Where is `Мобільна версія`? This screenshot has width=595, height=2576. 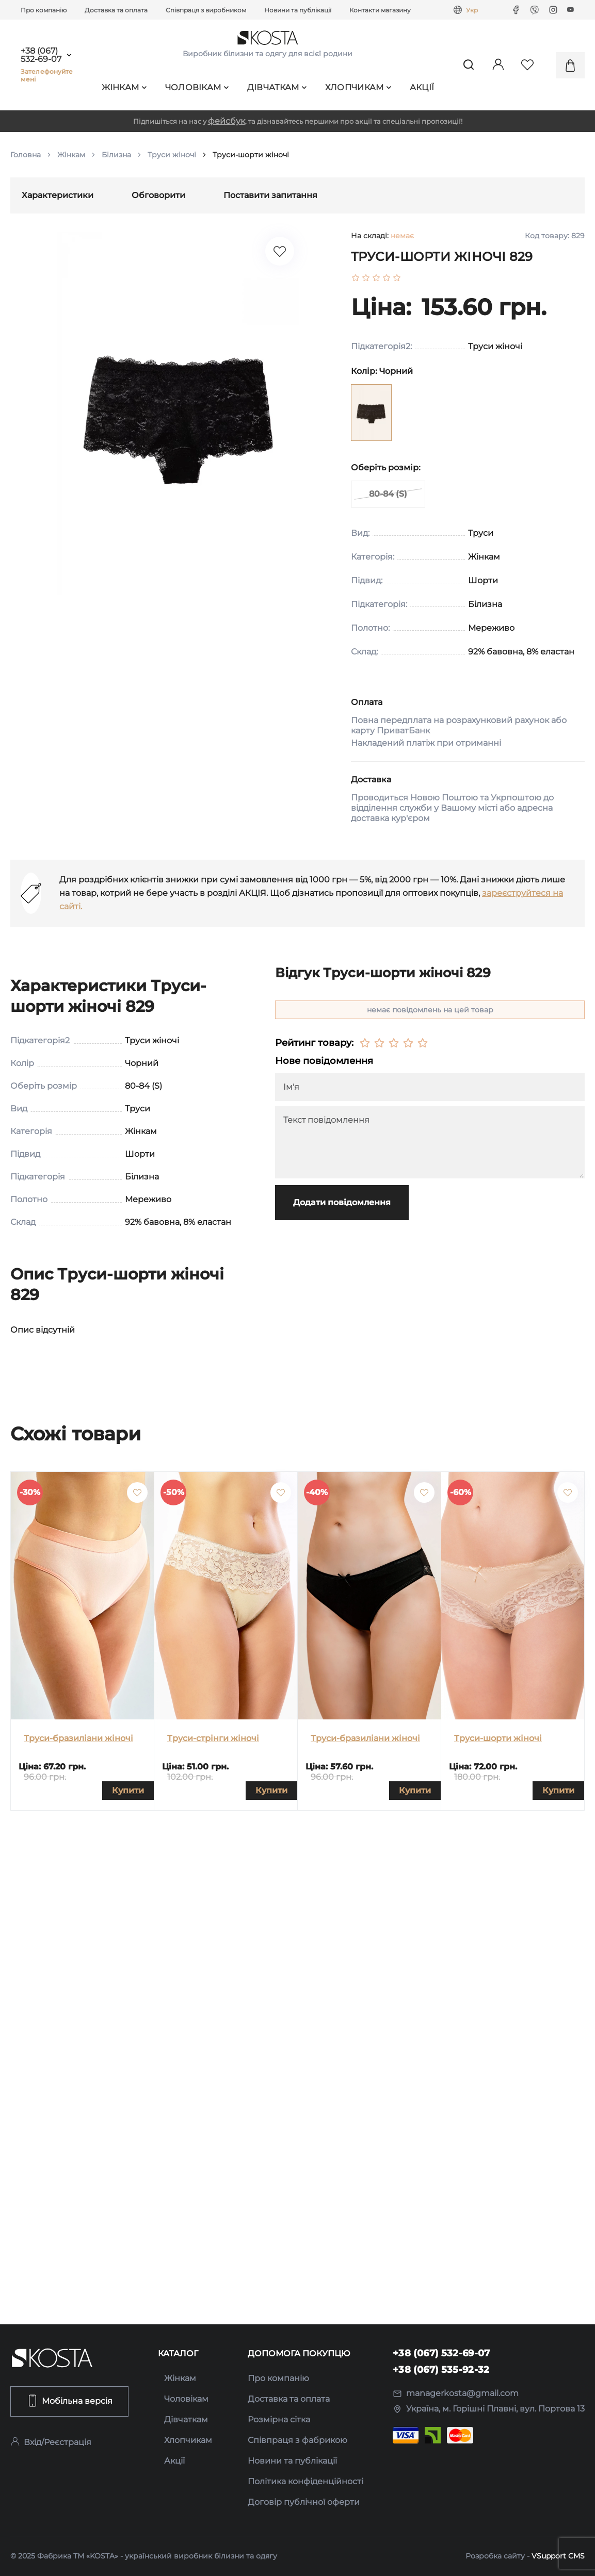 Мобільна версія is located at coordinates (69, 2400).